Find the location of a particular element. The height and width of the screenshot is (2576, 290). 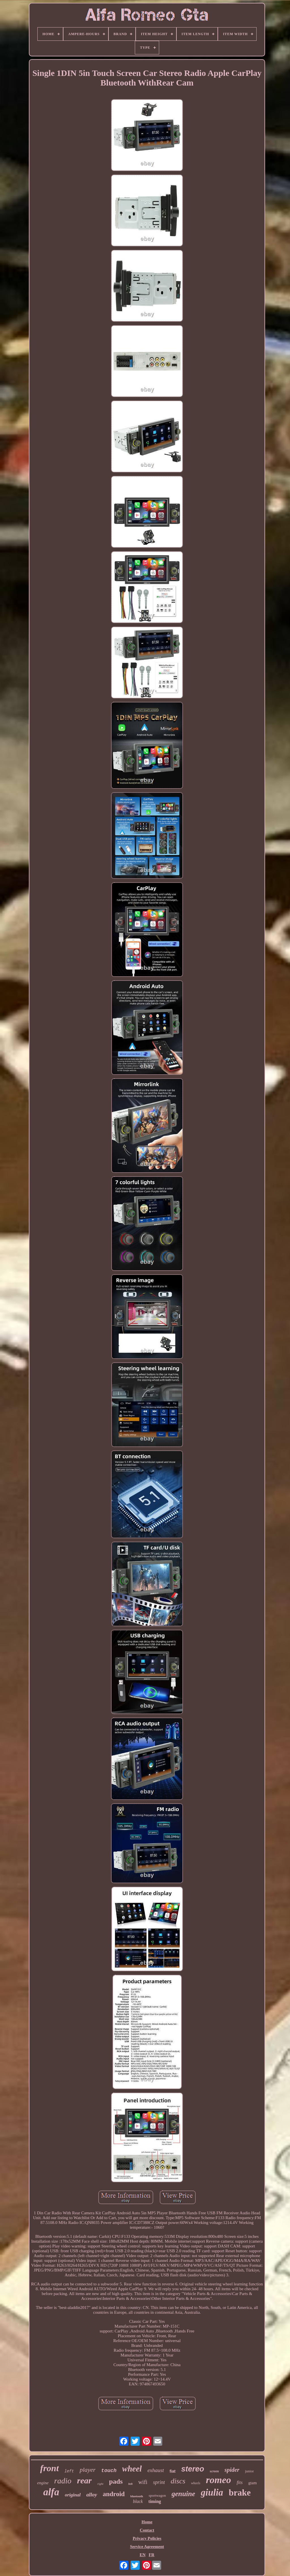

timing is located at coordinates (154, 2501).